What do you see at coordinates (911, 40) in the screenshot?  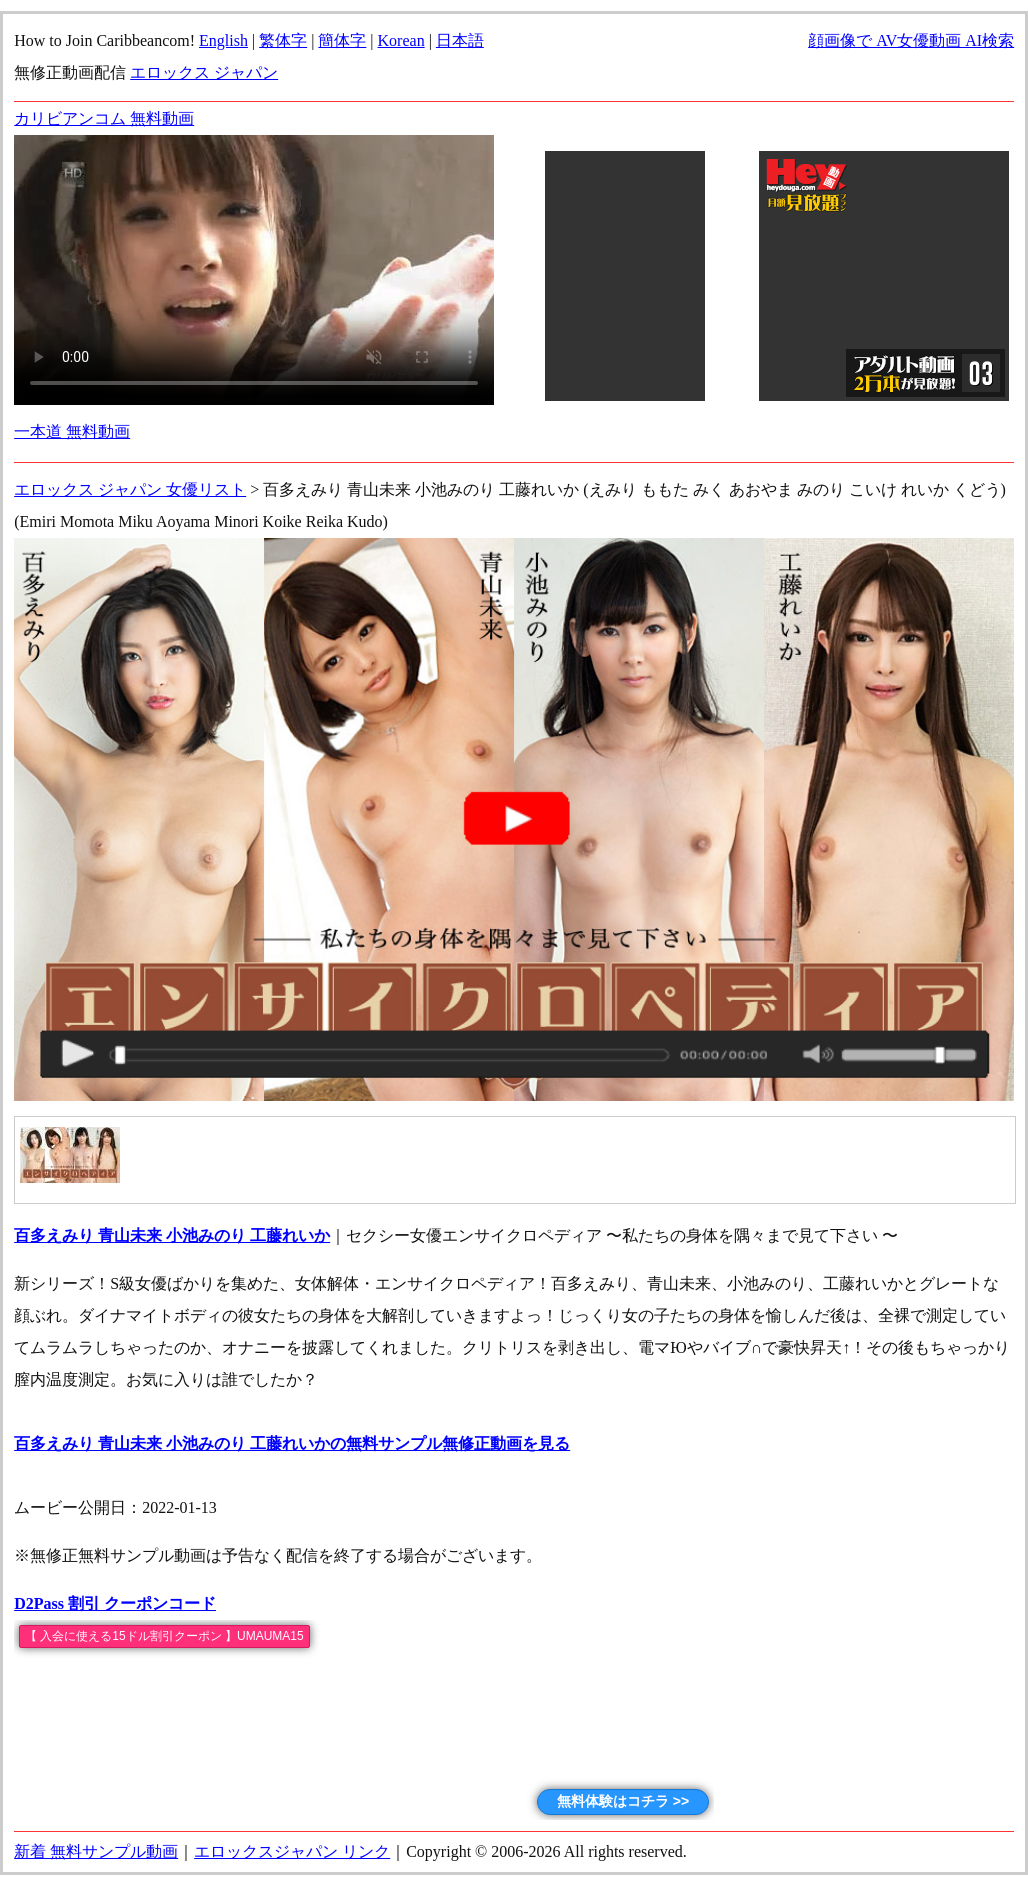 I see `顔画像で AV女優動画 AI検索` at bounding box center [911, 40].